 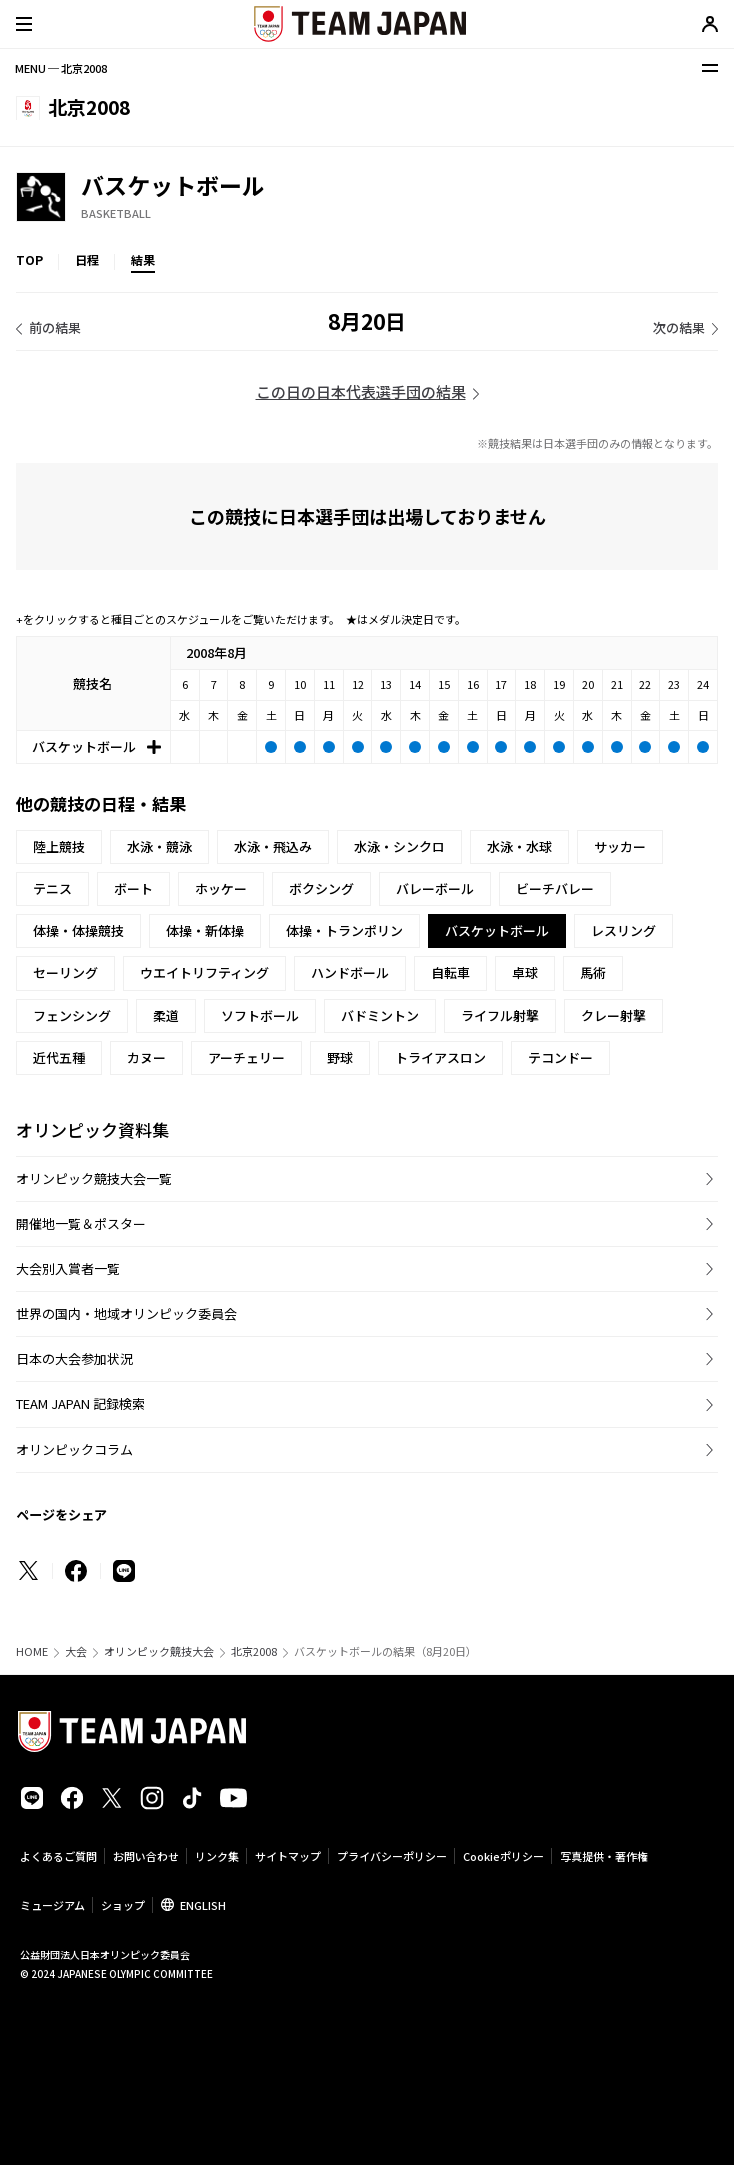 I want to click on TEAM JAPAN 記録検索, so click(x=80, y=1403).